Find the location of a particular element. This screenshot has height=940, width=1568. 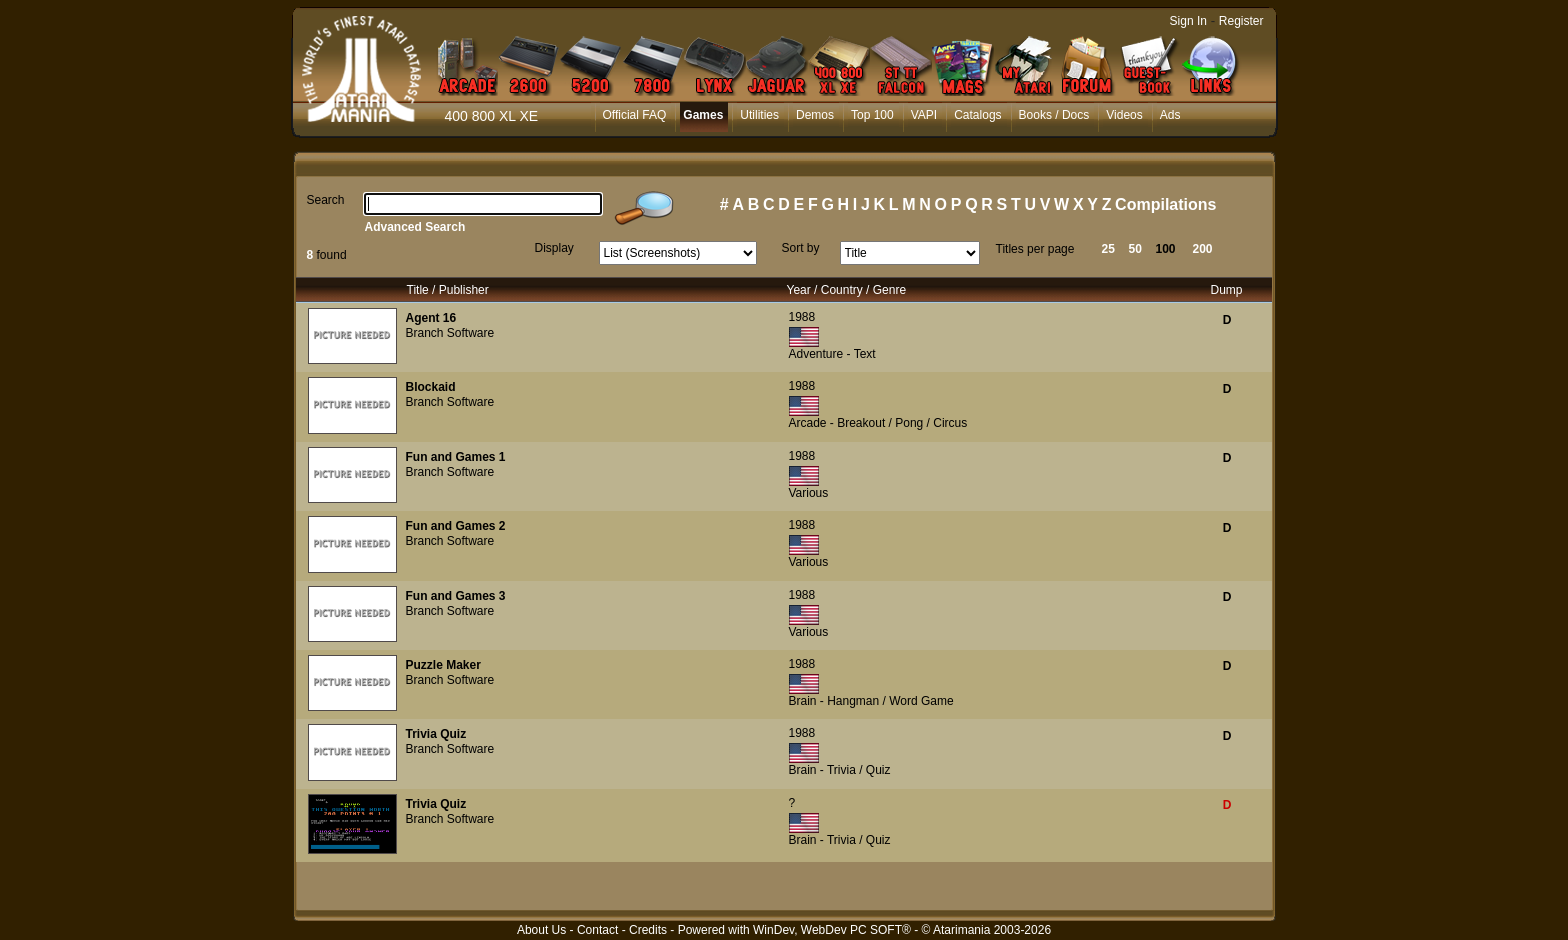

Brain - Trivia / Quiz is located at coordinates (840, 770).